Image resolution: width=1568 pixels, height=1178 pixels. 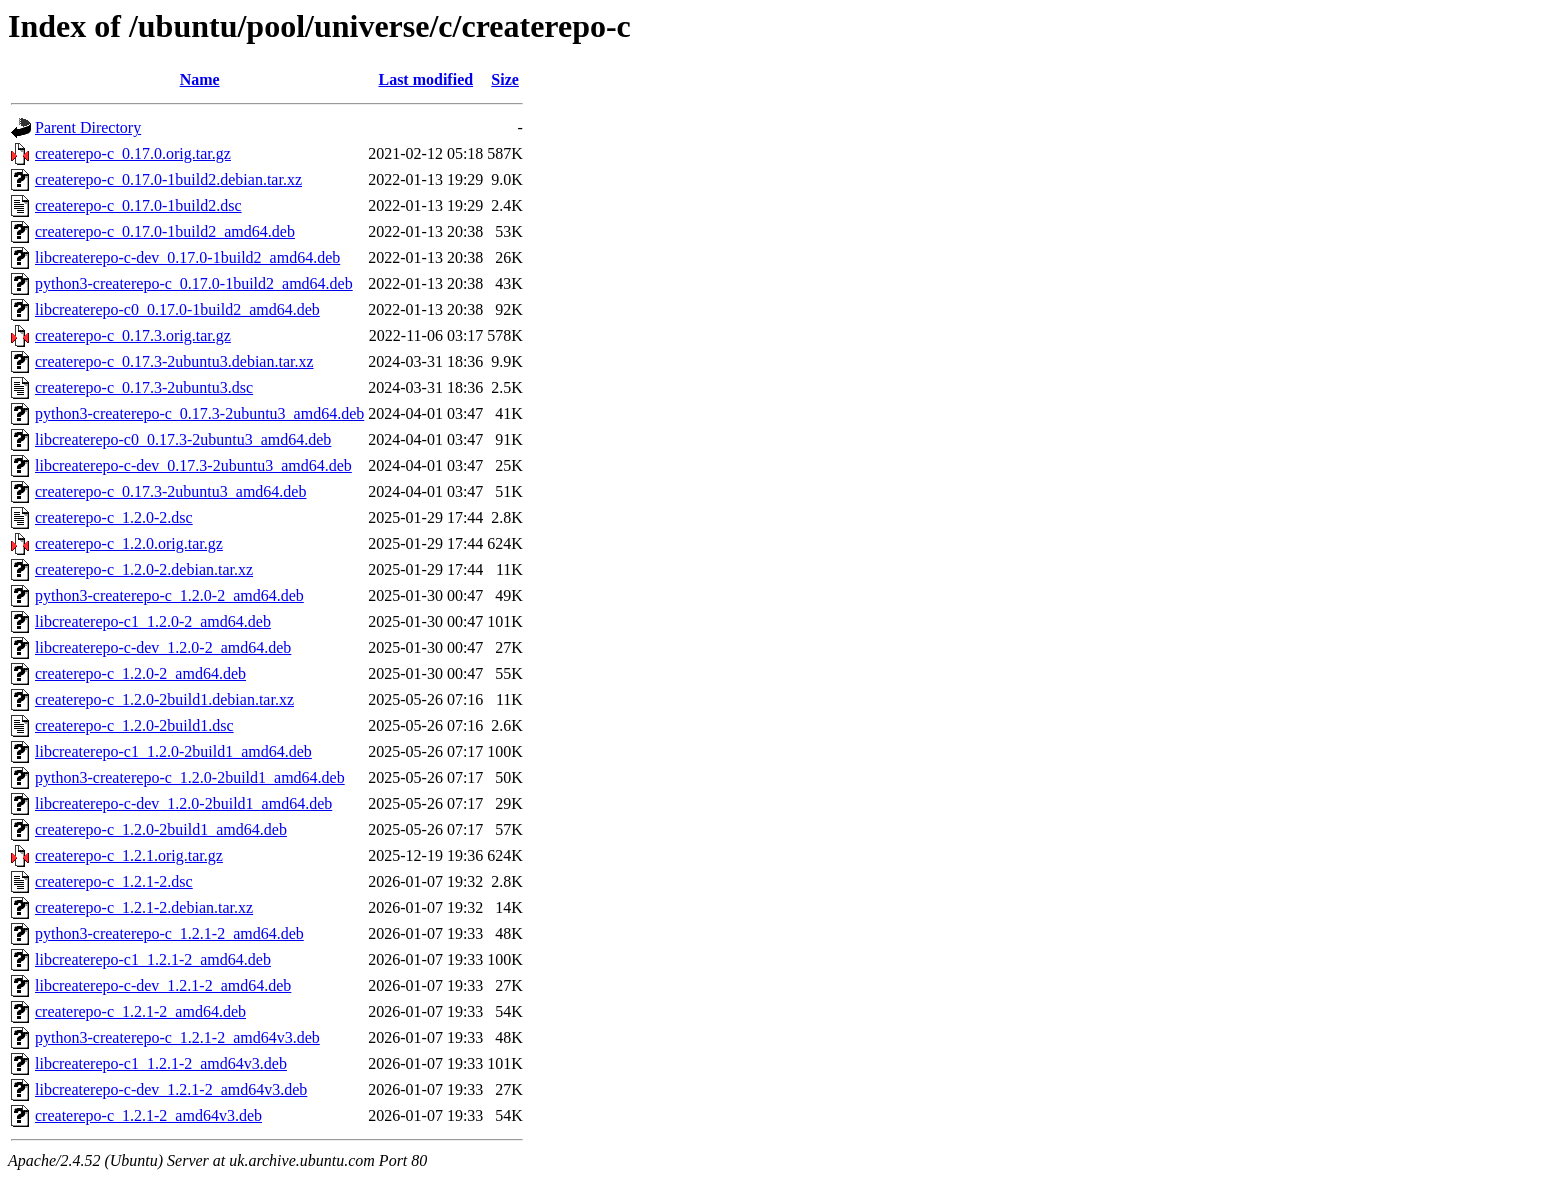 I want to click on libcreaterepo-c-dev_1.2.1-2_amd64v3.deb, so click(x=171, y=1089).